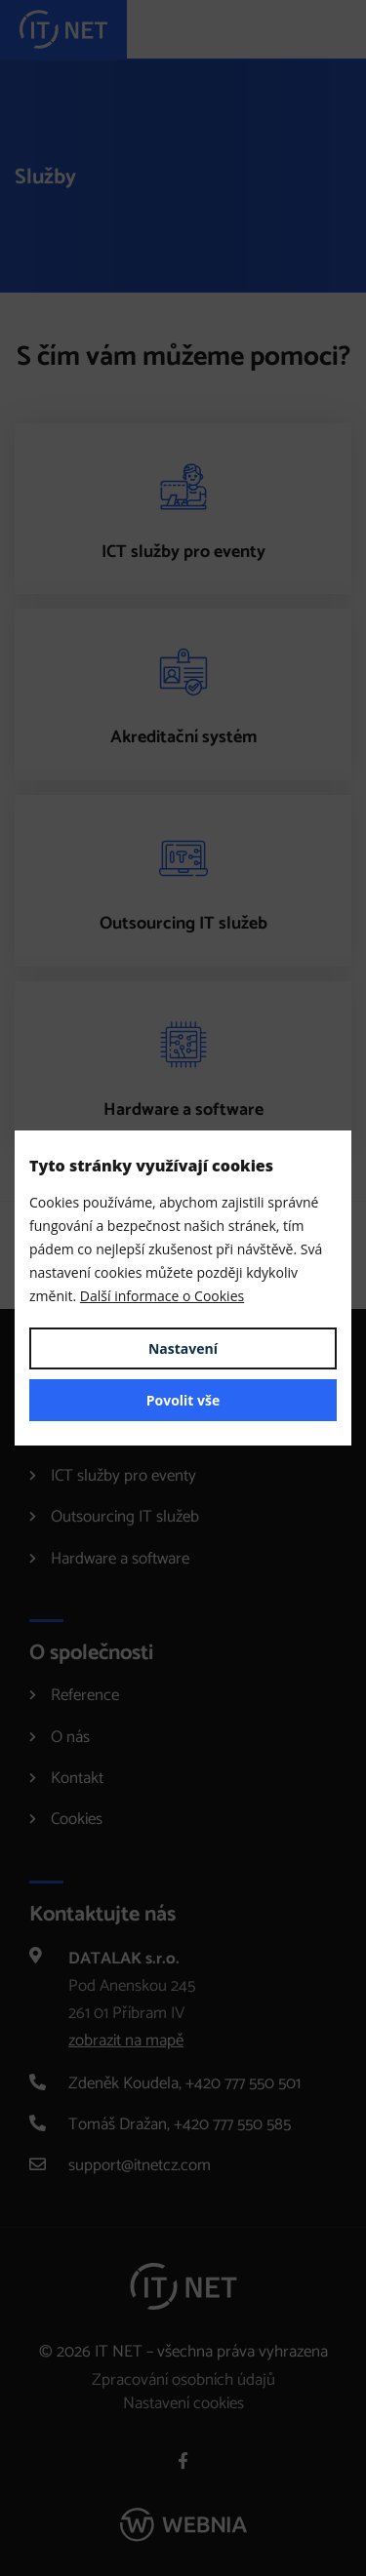 The width and height of the screenshot is (366, 2576). What do you see at coordinates (162, 1296) in the screenshot?
I see `Další informace o Cookies` at bounding box center [162, 1296].